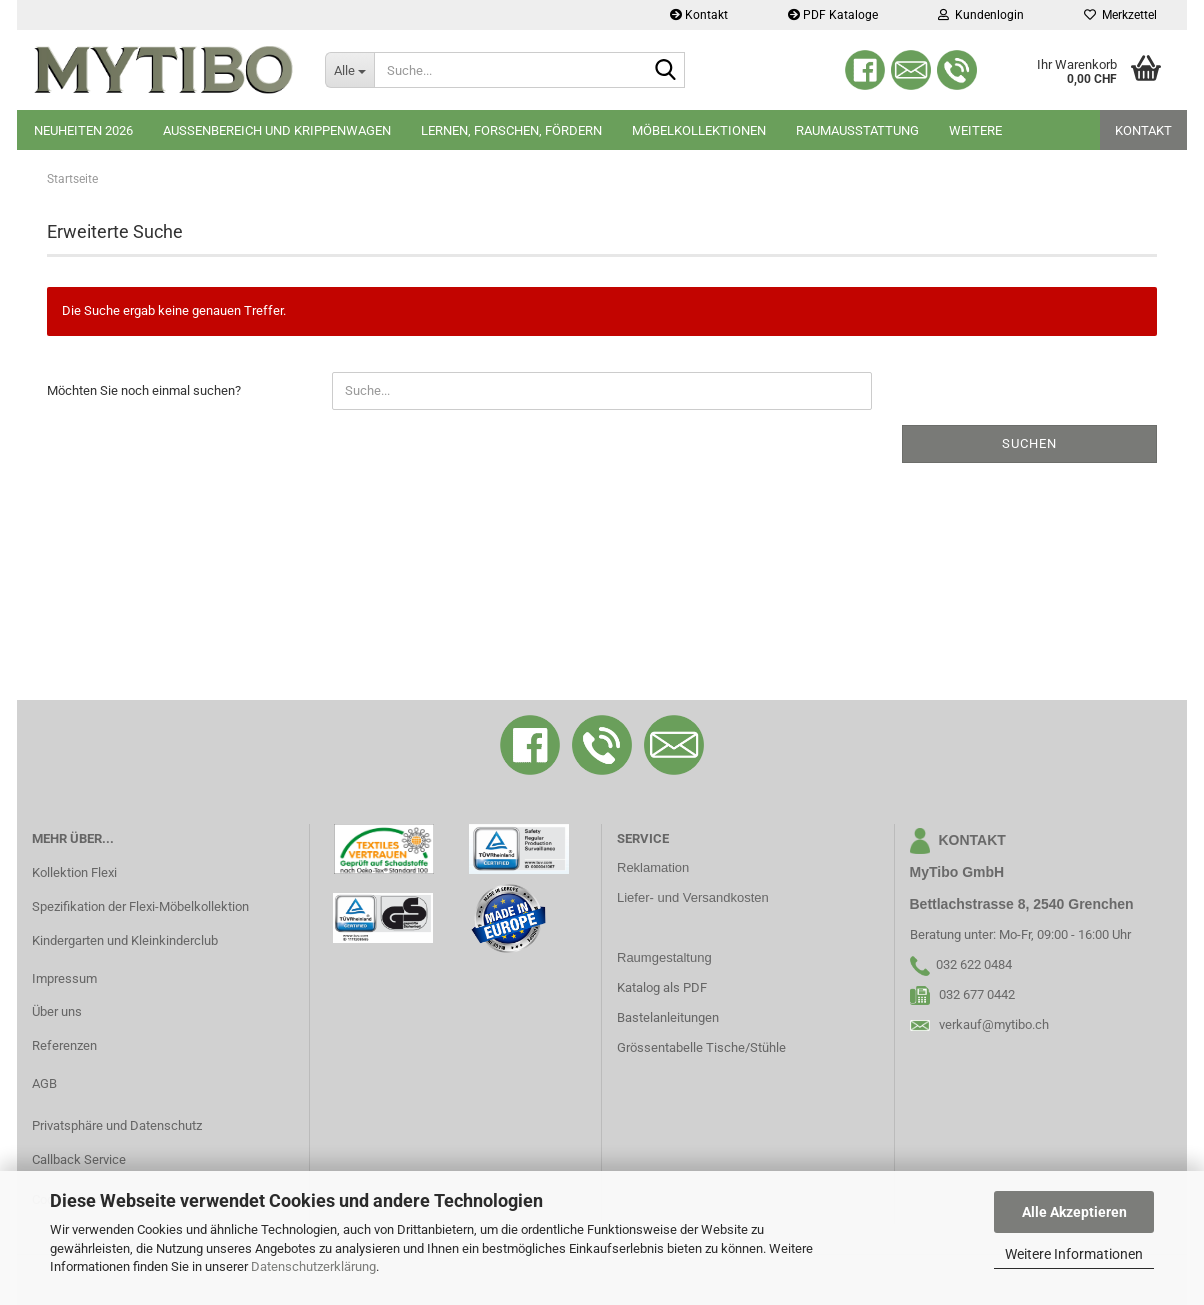  I want to click on PDF Kataloge, so click(833, 15).